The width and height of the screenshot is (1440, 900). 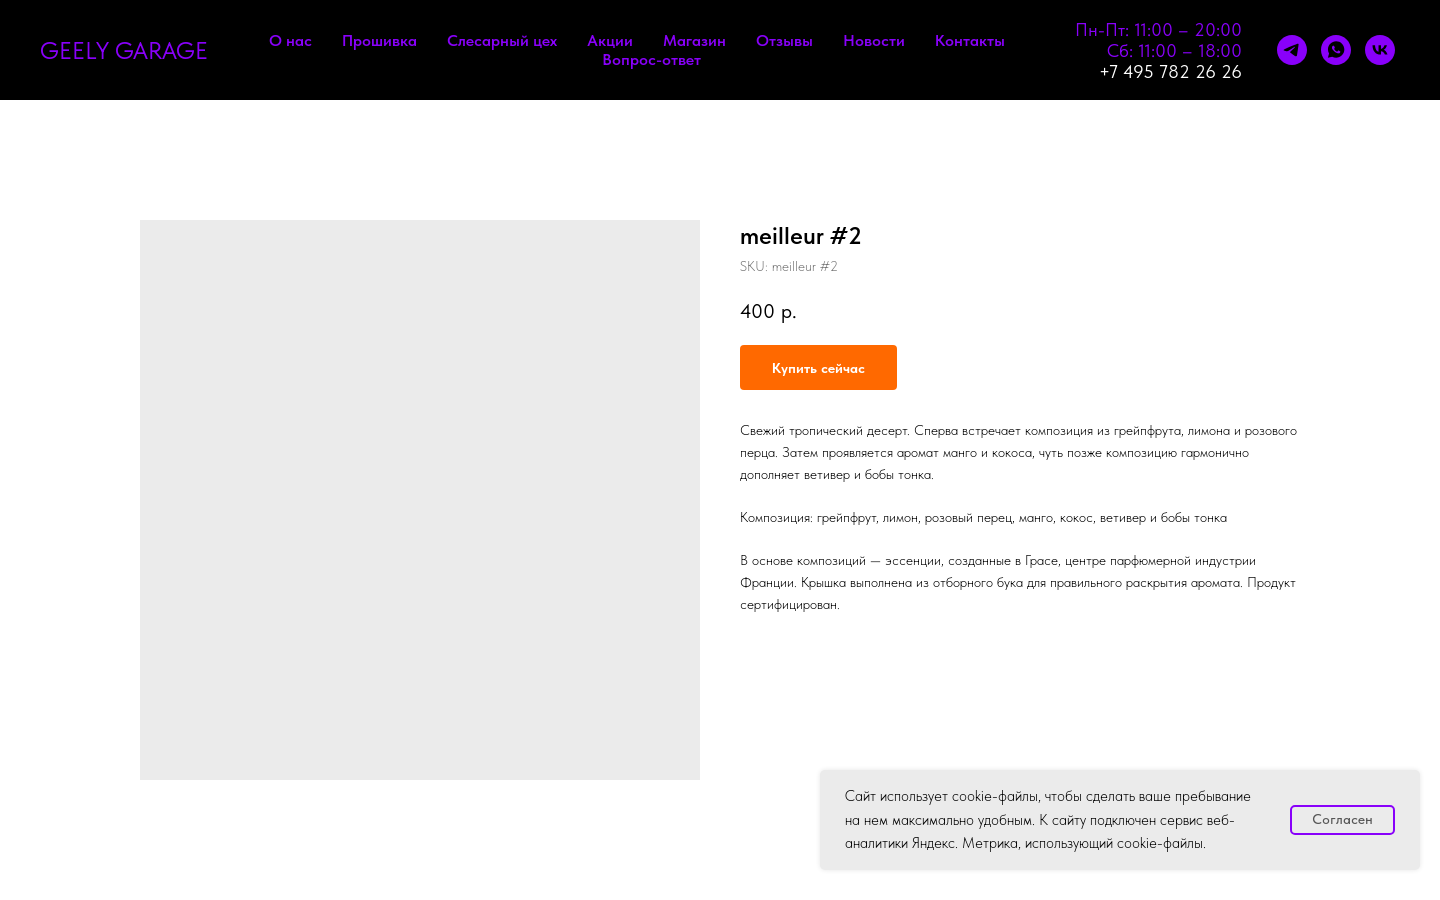 What do you see at coordinates (1170, 71) in the screenshot?
I see `+7 495 782 26 26` at bounding box center [1170, 71].